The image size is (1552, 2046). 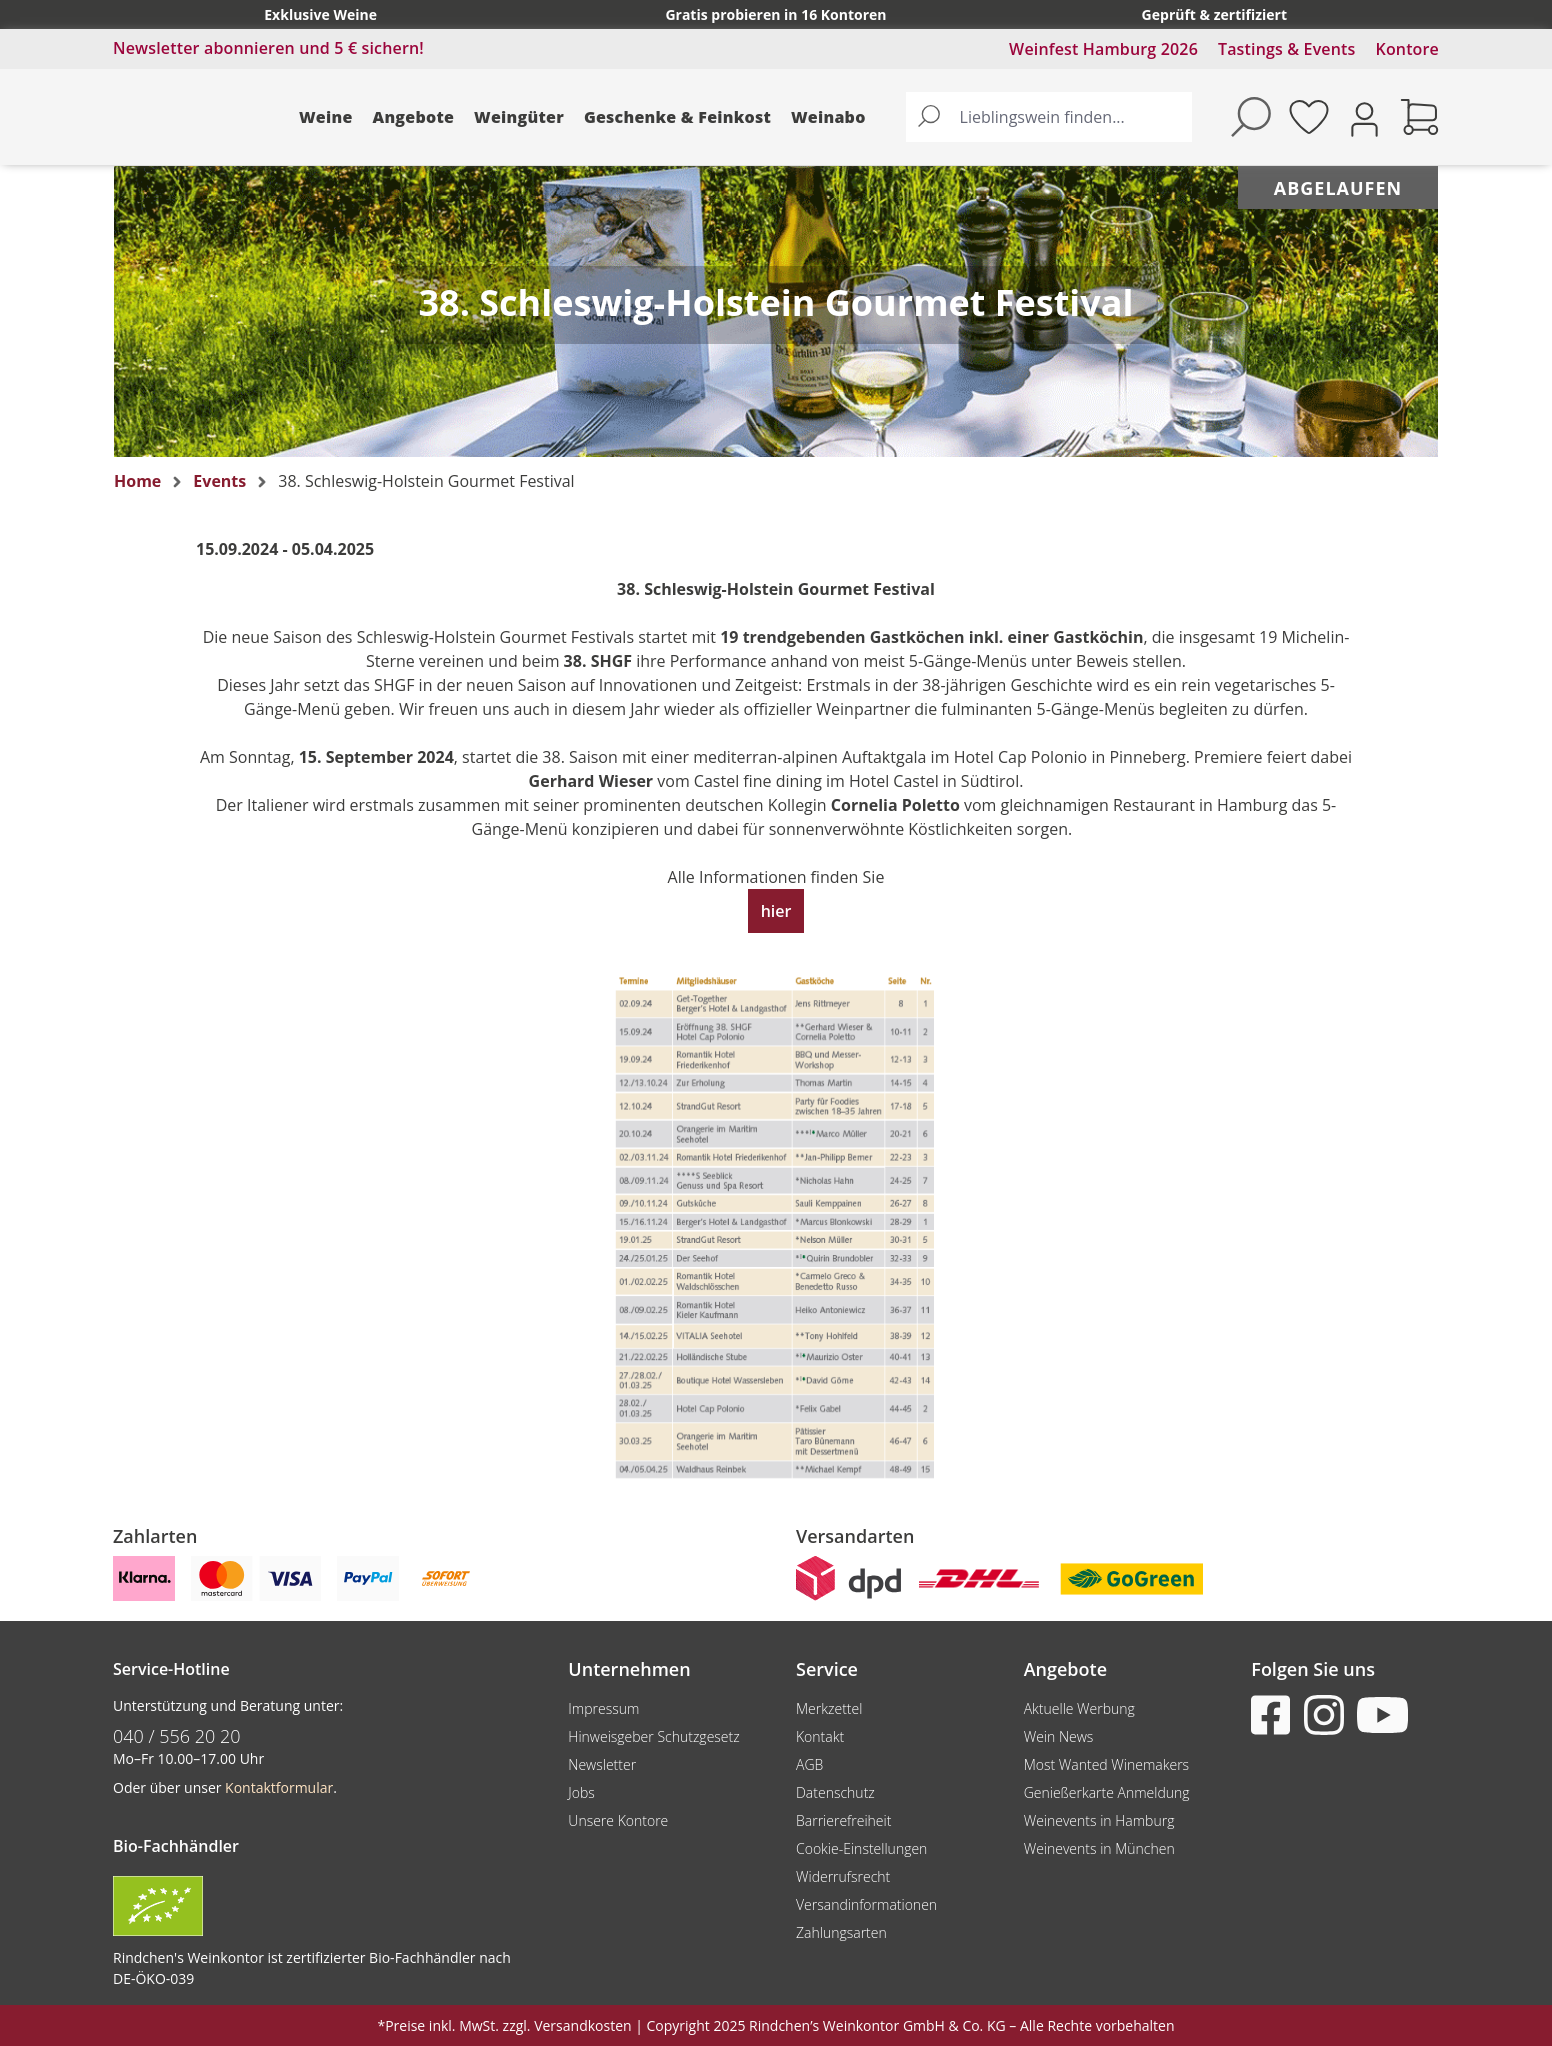 What do you see at coordinates (414, 117) in the screenshot?
I see `Angebote` at bounding box center [414, 117].